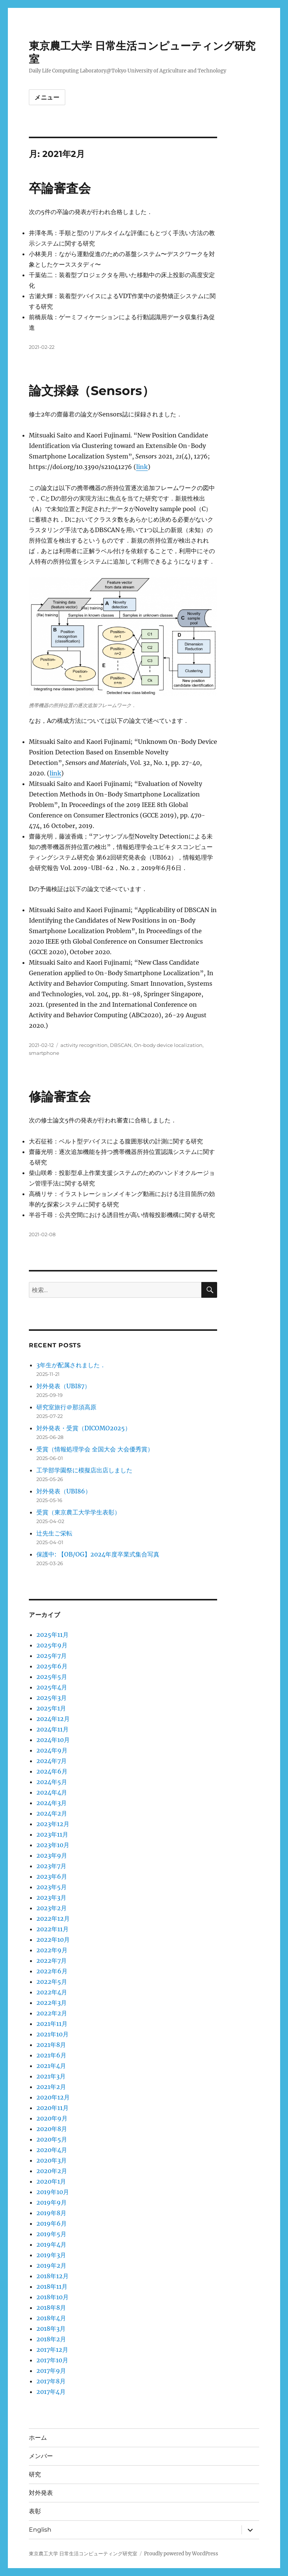  I want to click on 2023年5月, so click(51, 1887).